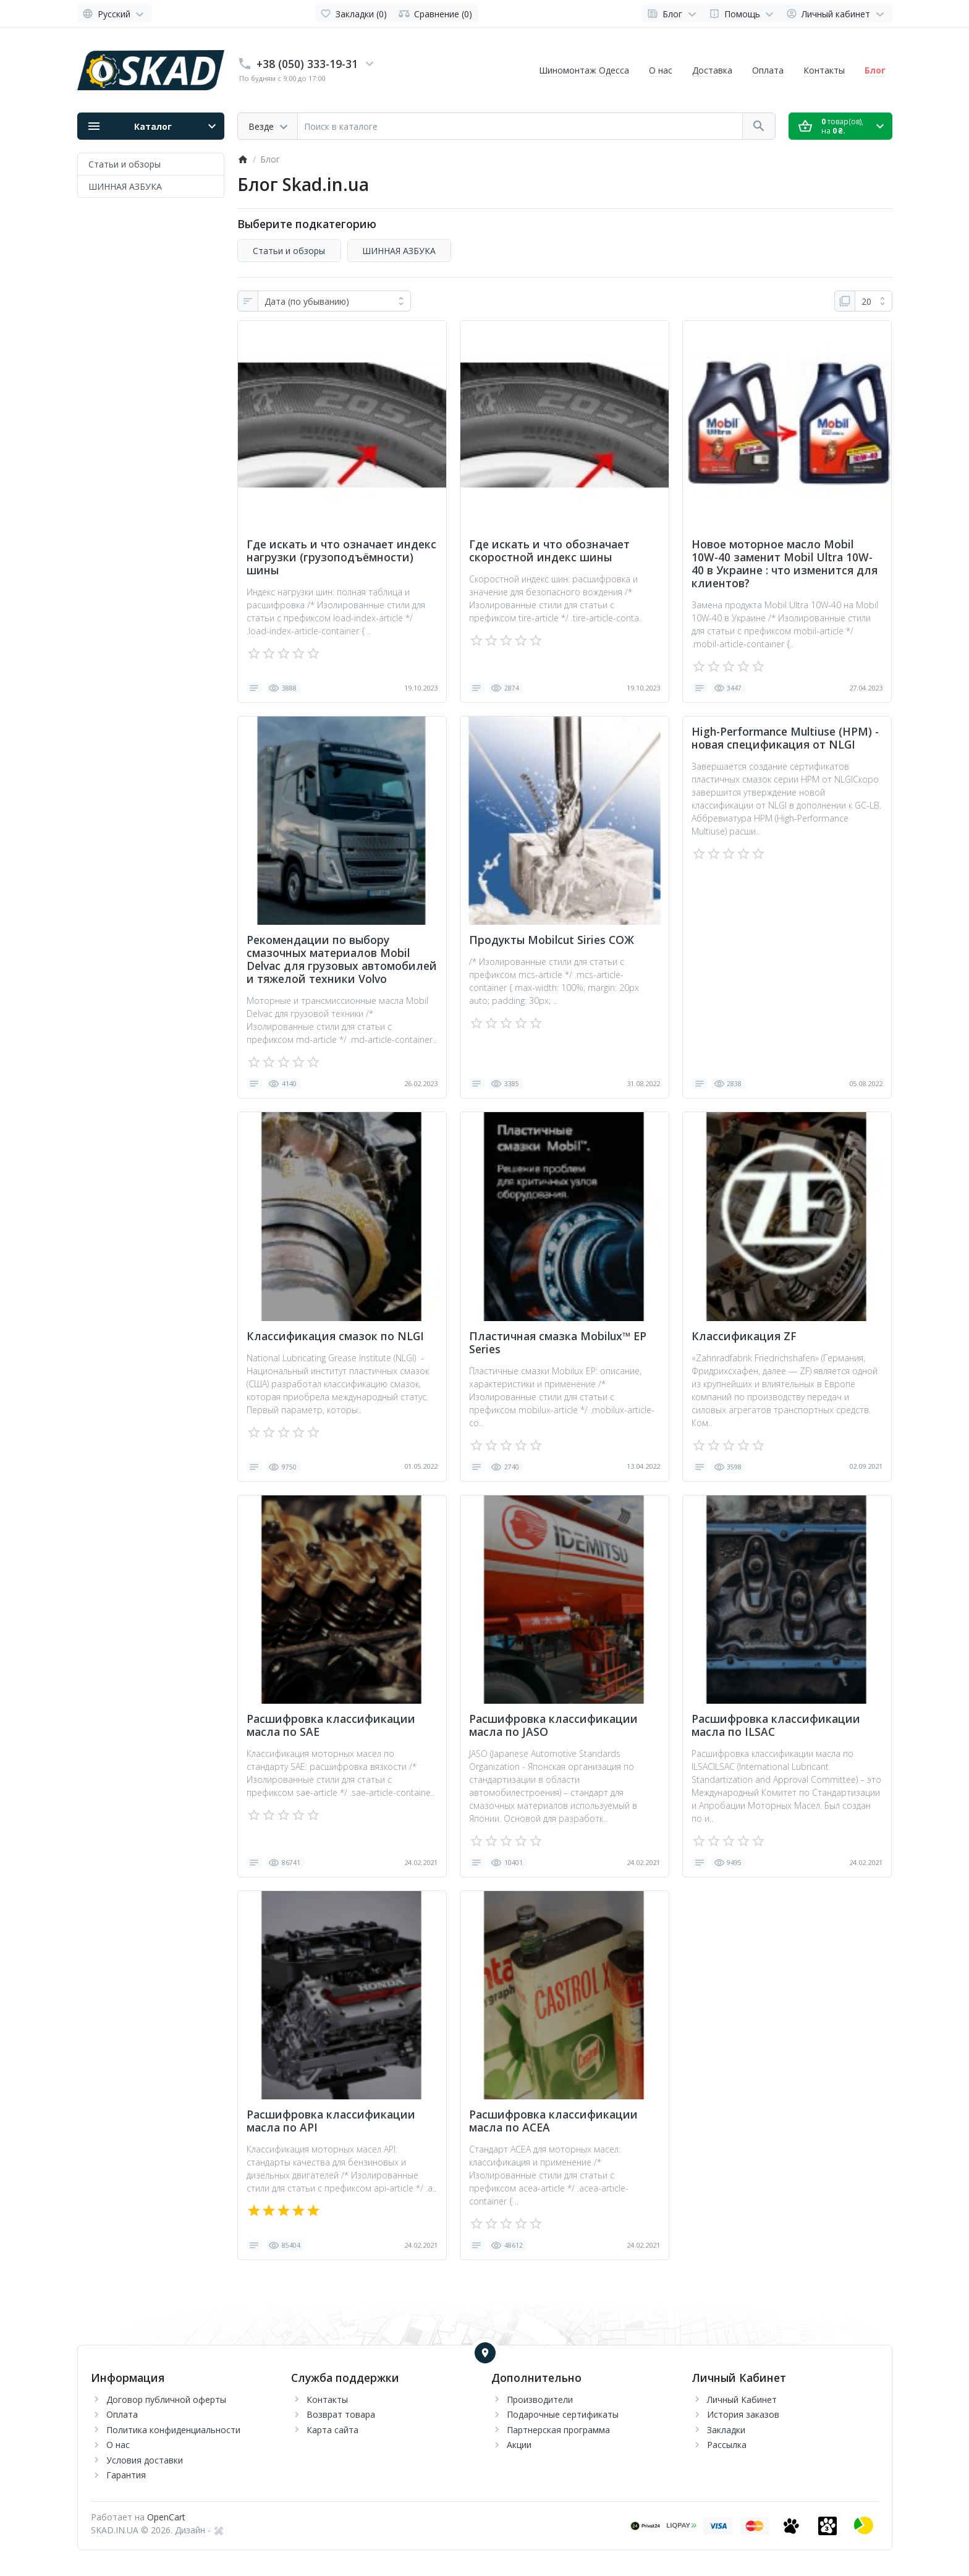  Describe the element at coordinates (342, 959) in the screenshot. I see `Рекомендации по выбору смазочных материалов Mobil Delvac для грузовых автомобилей и тяжелой техники Volvo` at that location.